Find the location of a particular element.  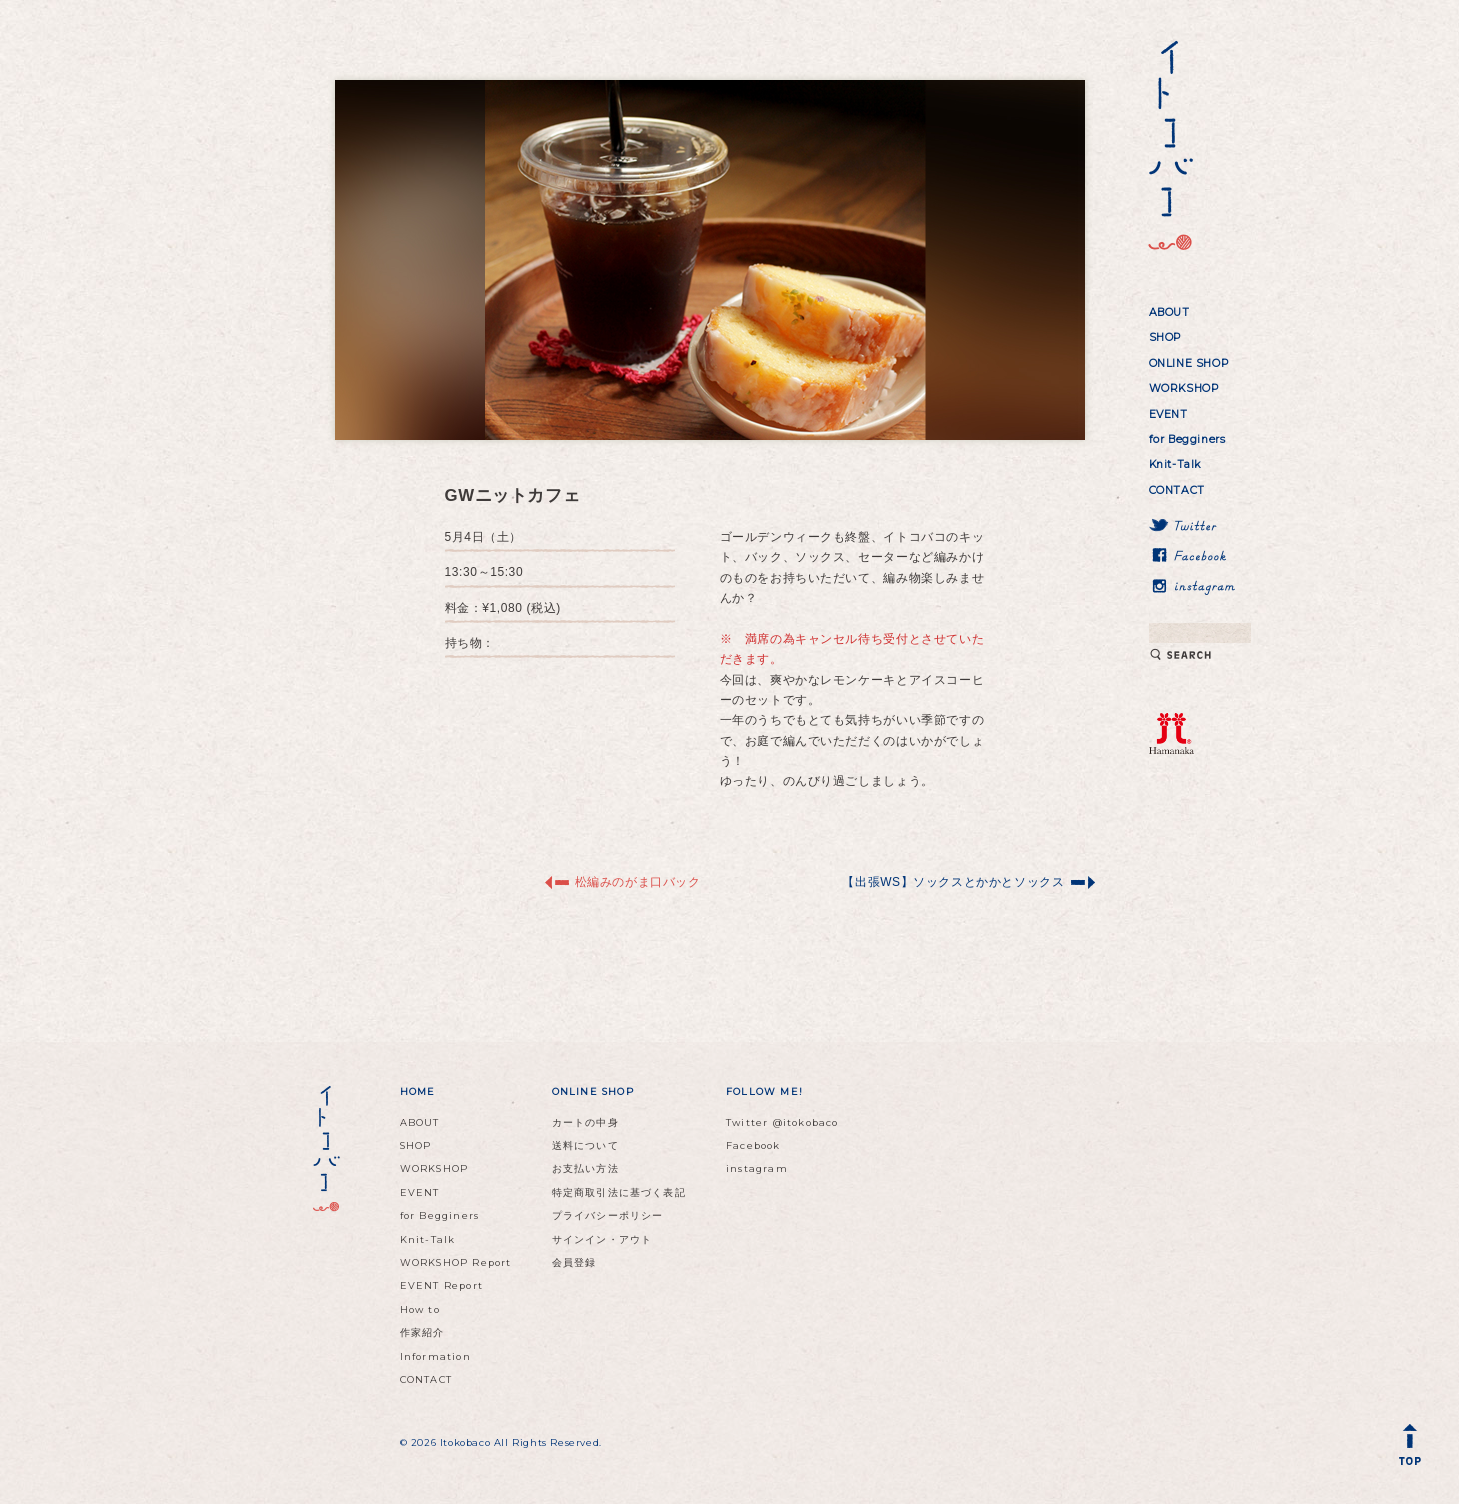

WORKSHOP Report is located at coordinates (456, 1262).